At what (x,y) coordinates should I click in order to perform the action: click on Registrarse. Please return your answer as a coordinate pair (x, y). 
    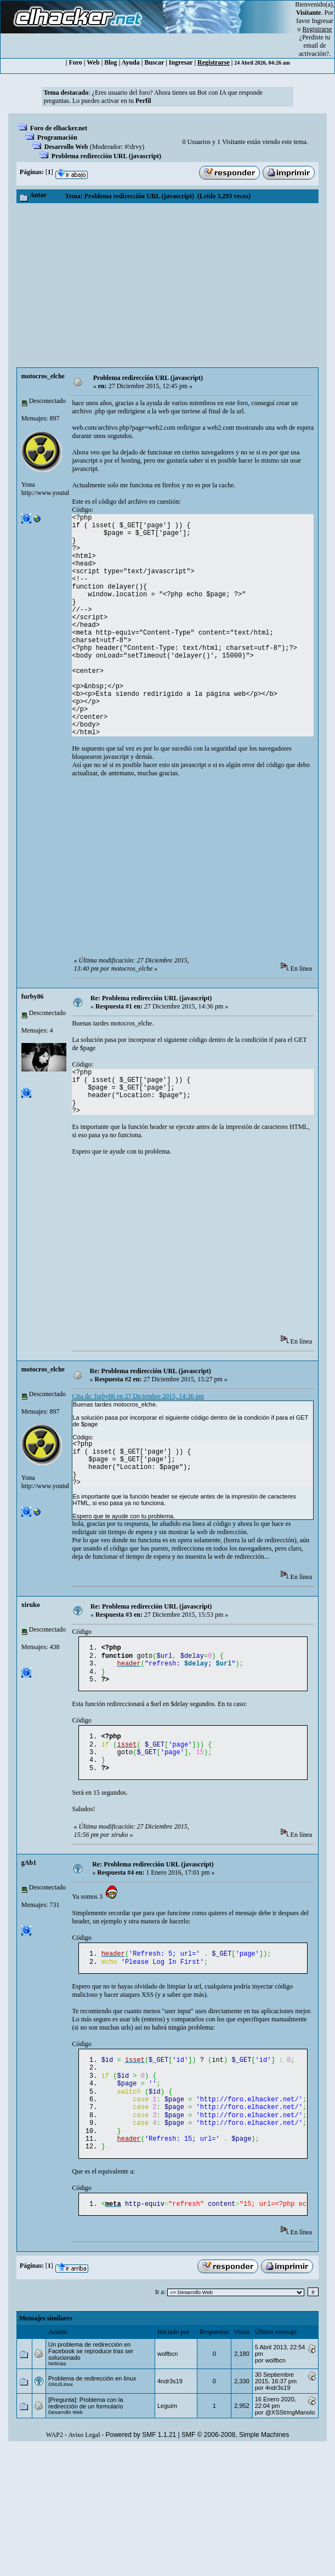
    Looking at the image, I should click on (213, 62).